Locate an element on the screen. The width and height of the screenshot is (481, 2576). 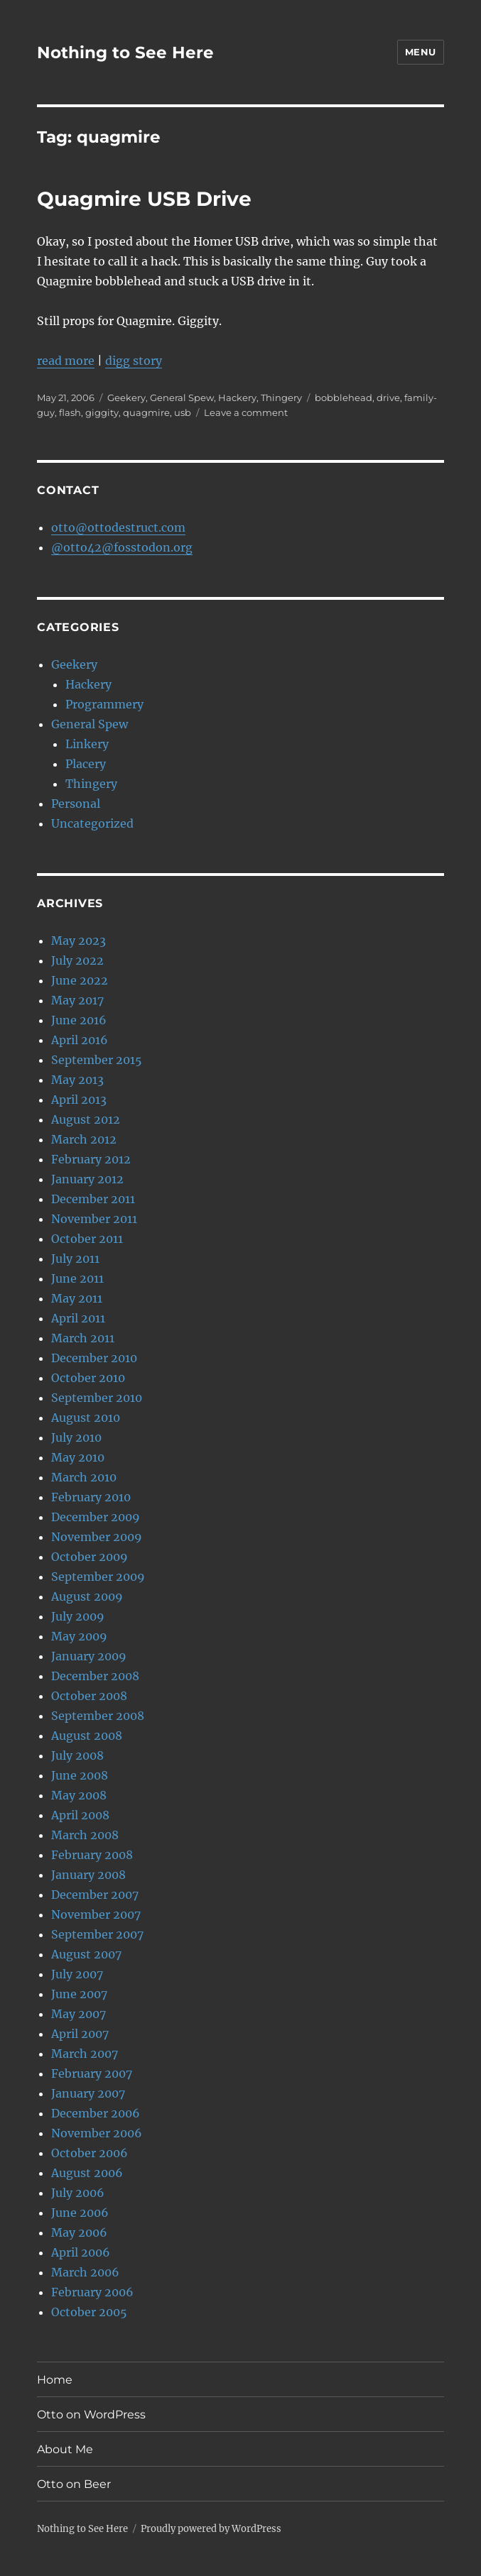
Quagmire USB Drive is located at coordinates (144, 199).